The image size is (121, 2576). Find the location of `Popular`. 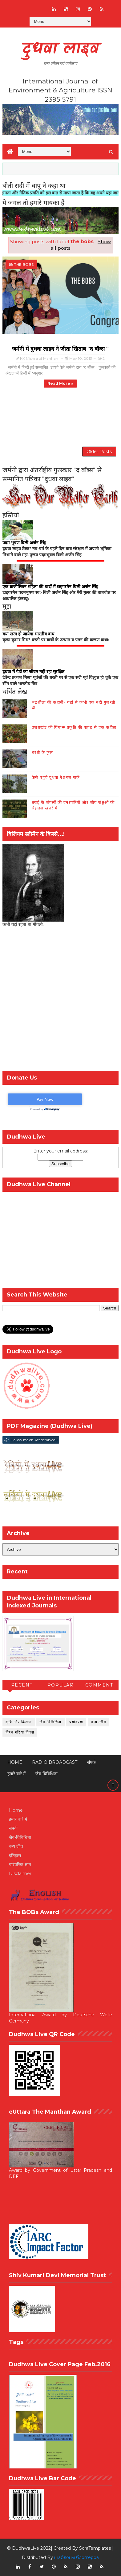

Popular is located at coordinates (60, 1685).